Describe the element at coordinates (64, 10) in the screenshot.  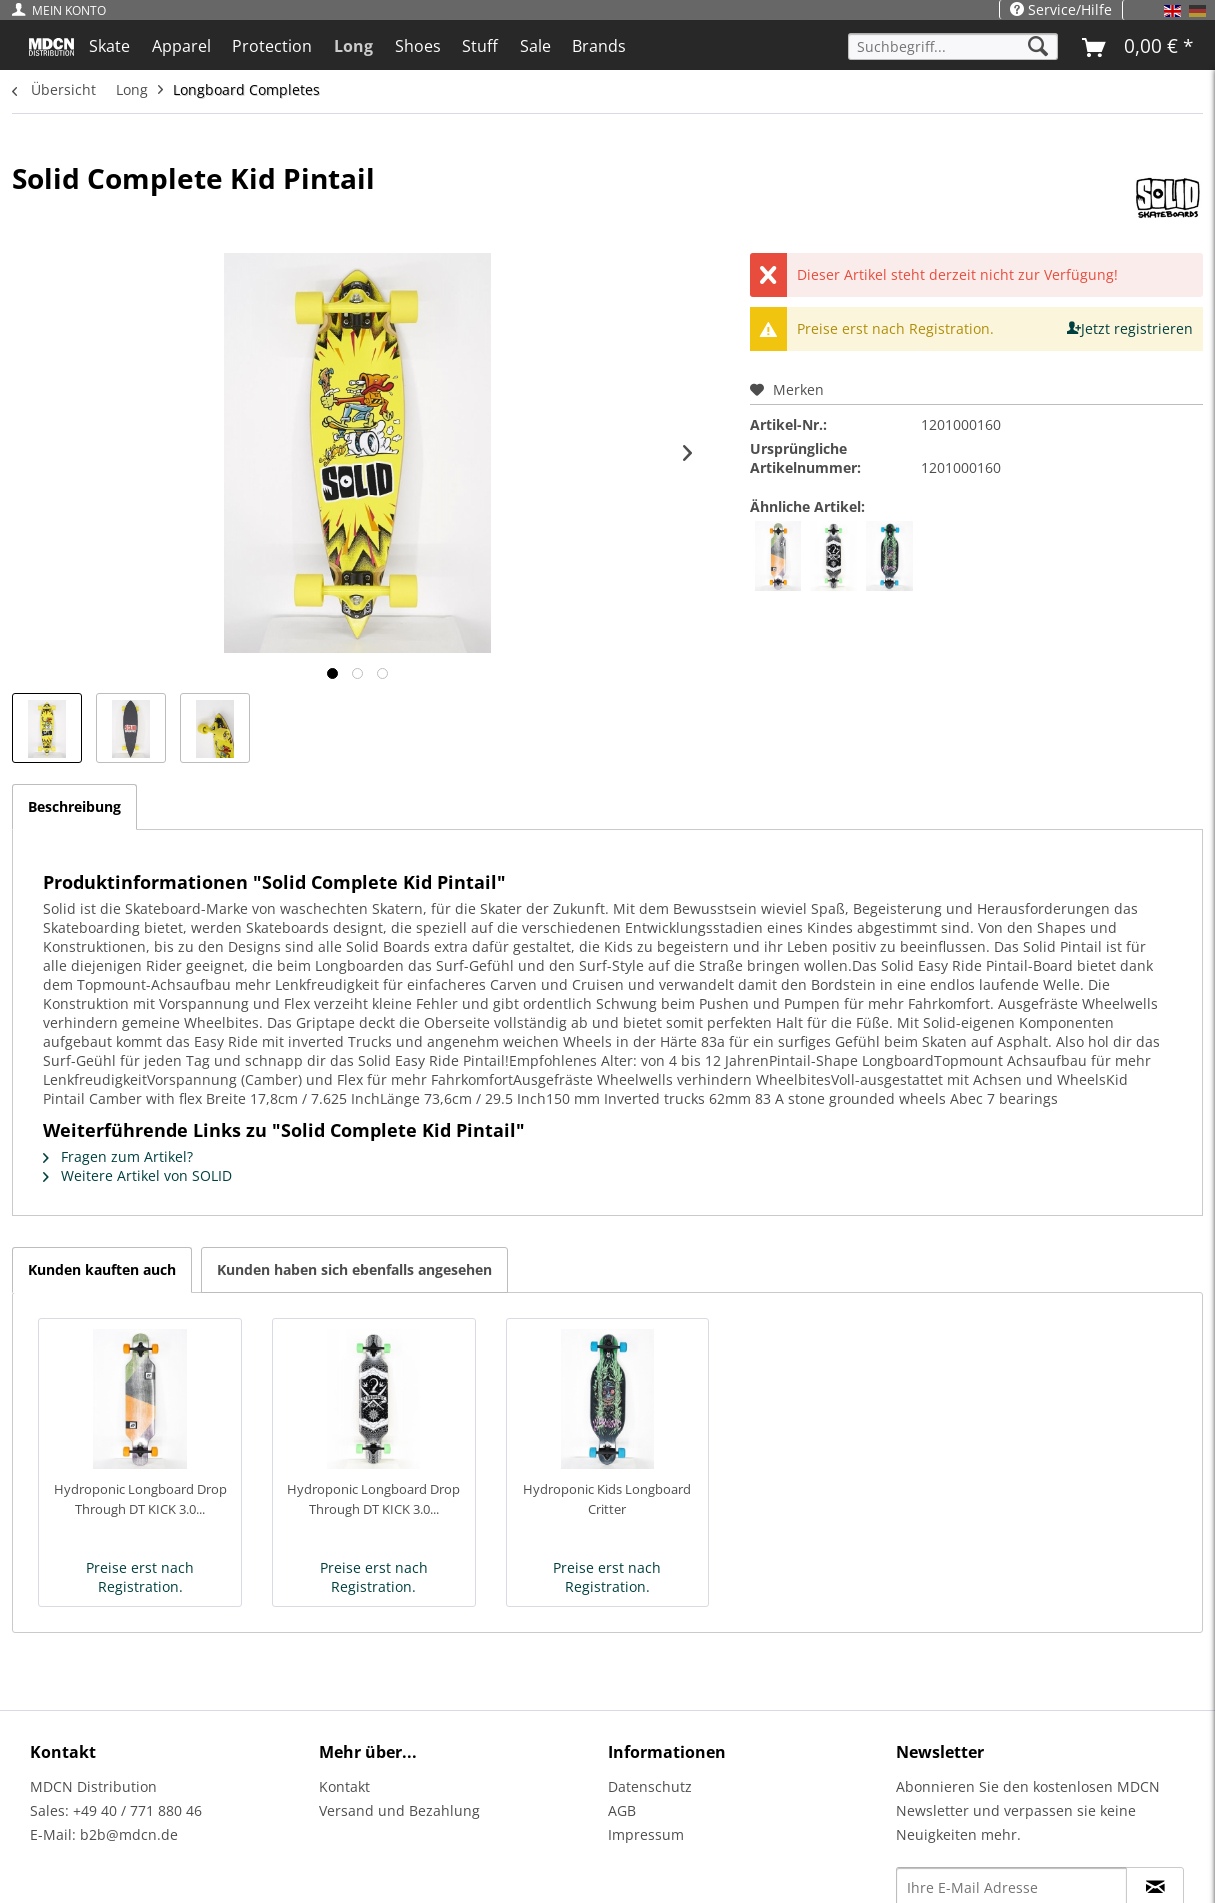
I see `[menuitem]` at that location.